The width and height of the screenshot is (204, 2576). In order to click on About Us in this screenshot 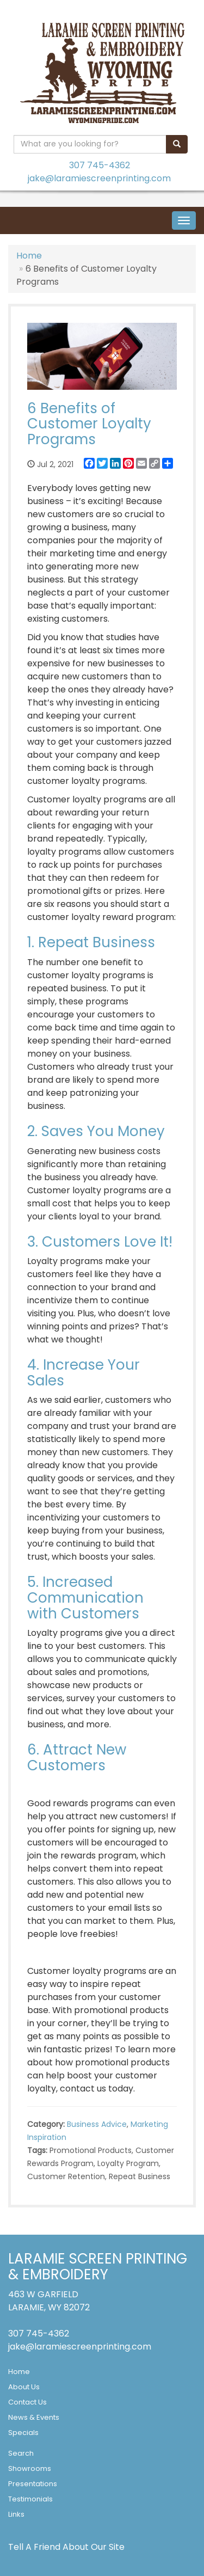, I will do `click(24, 2387)`.